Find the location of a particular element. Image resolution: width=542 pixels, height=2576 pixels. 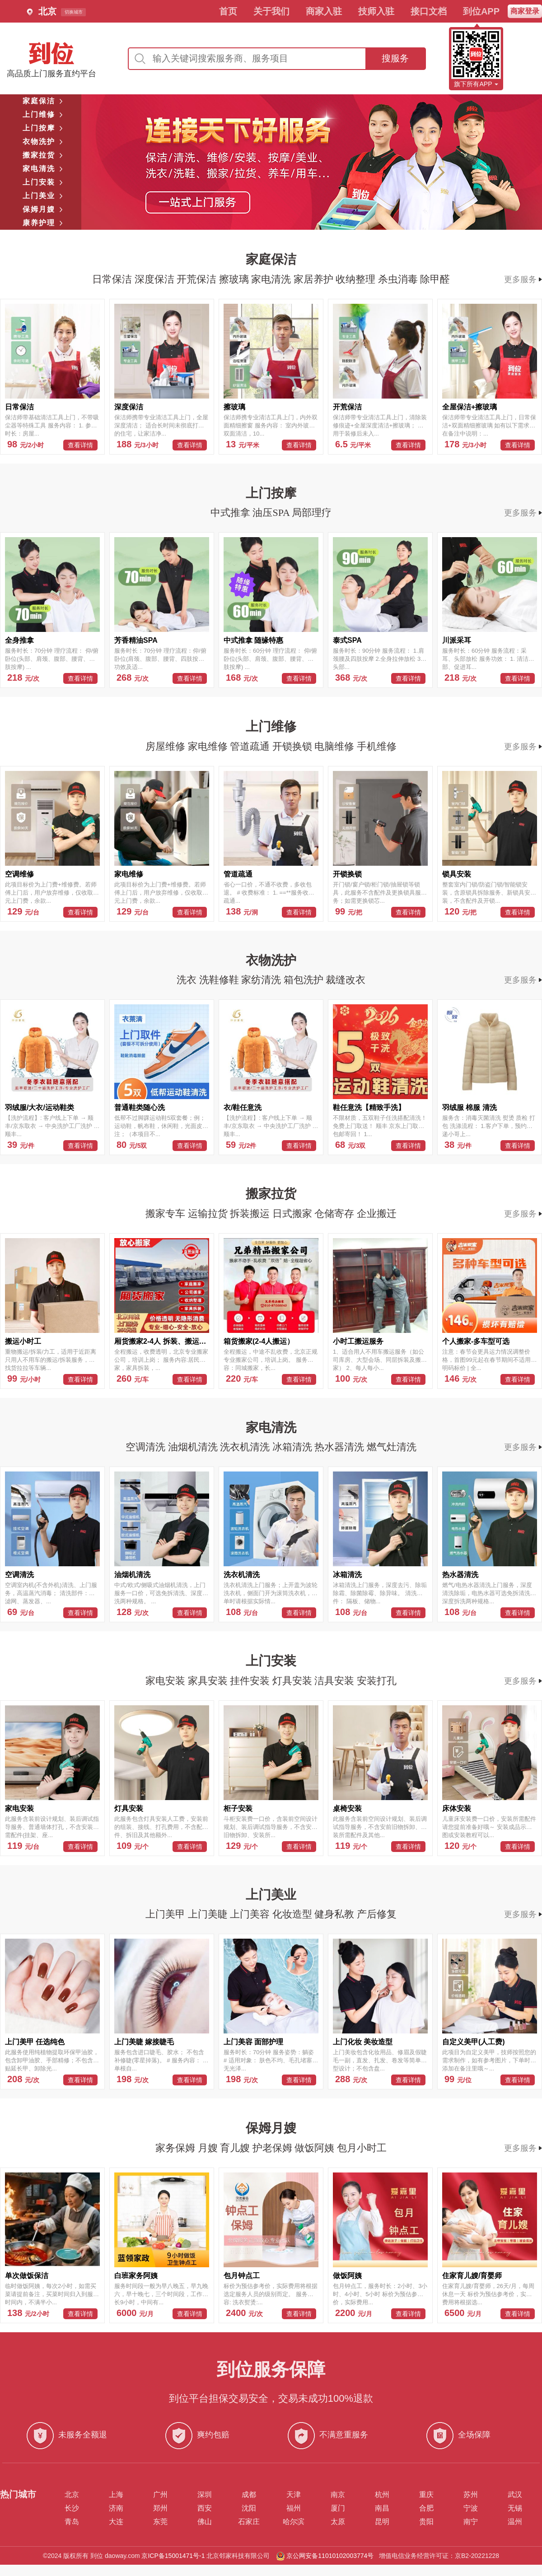

手机维修 is located at coordinates (377, 746).